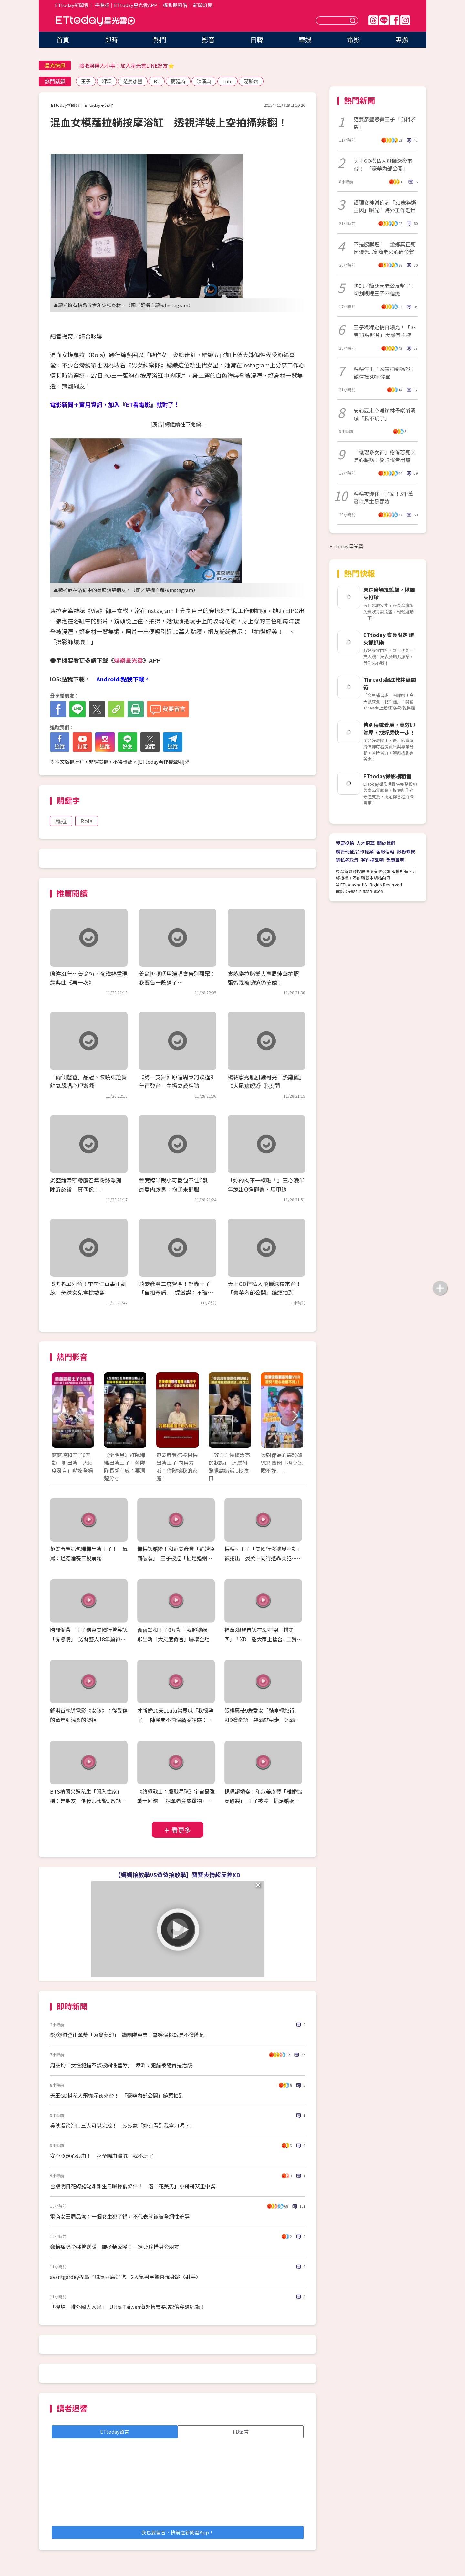 This screenshot has width=465, height=2576. Describe the element at coordinates (175, 5) in the screenshot. I see `攝影棚租借` at that location.